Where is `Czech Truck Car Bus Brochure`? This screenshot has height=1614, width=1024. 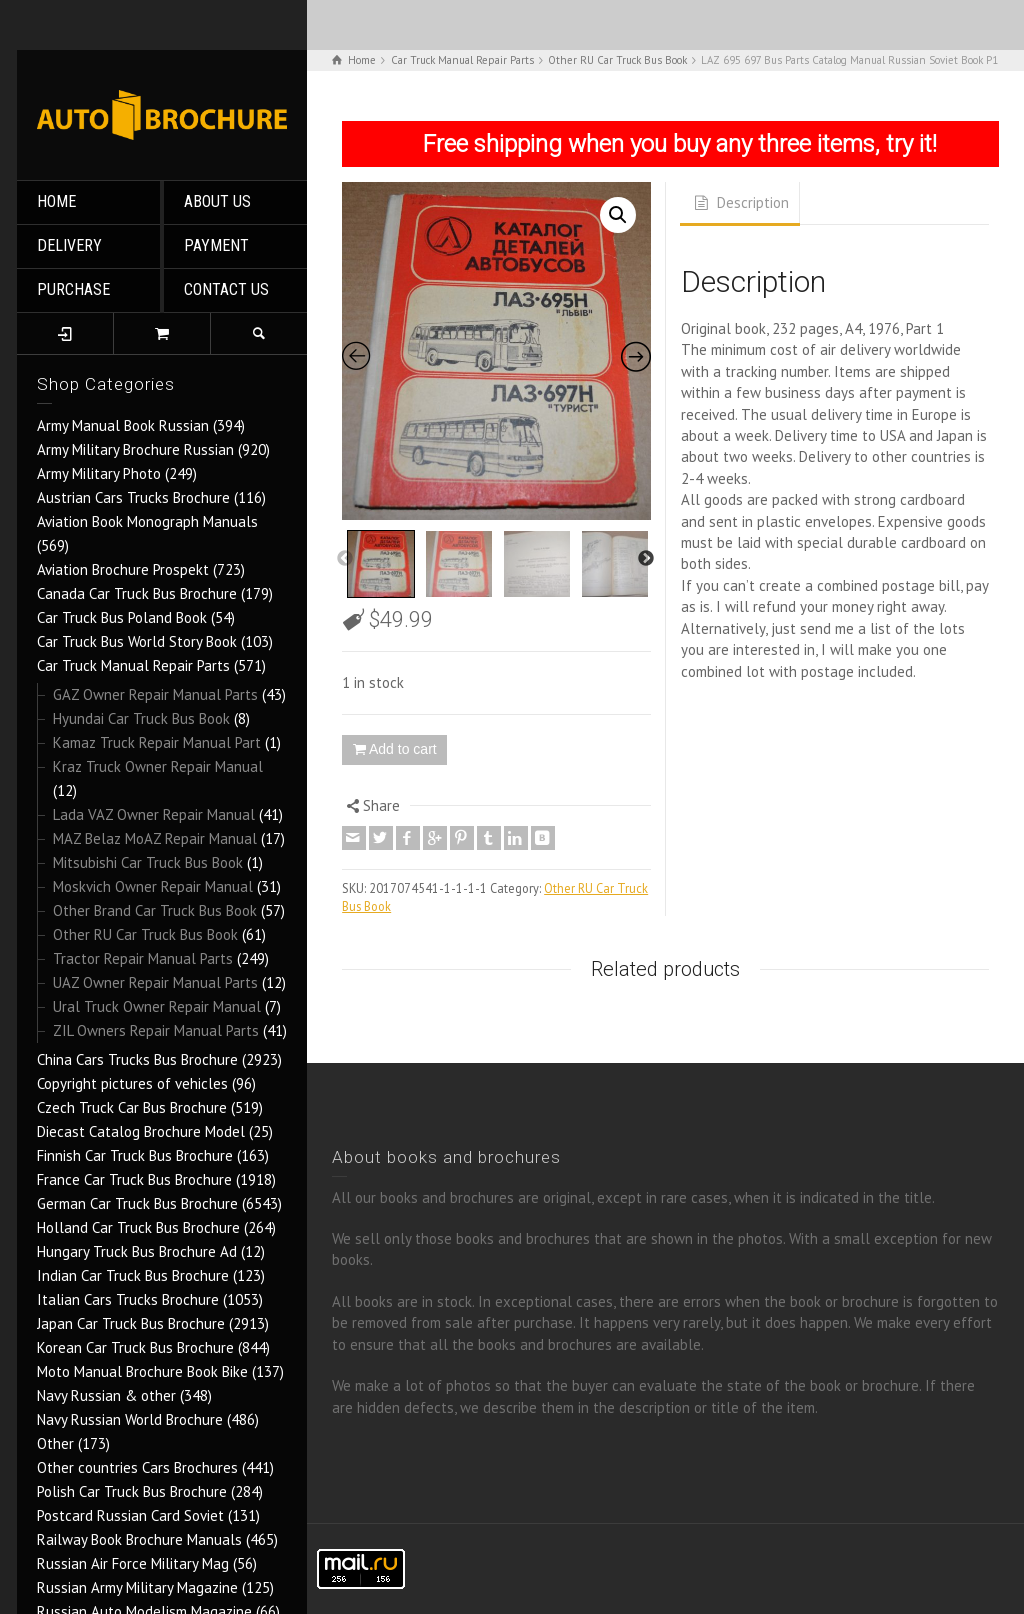 Czech Truck Car Bus Brochure is located at coordinates (132, 1107).